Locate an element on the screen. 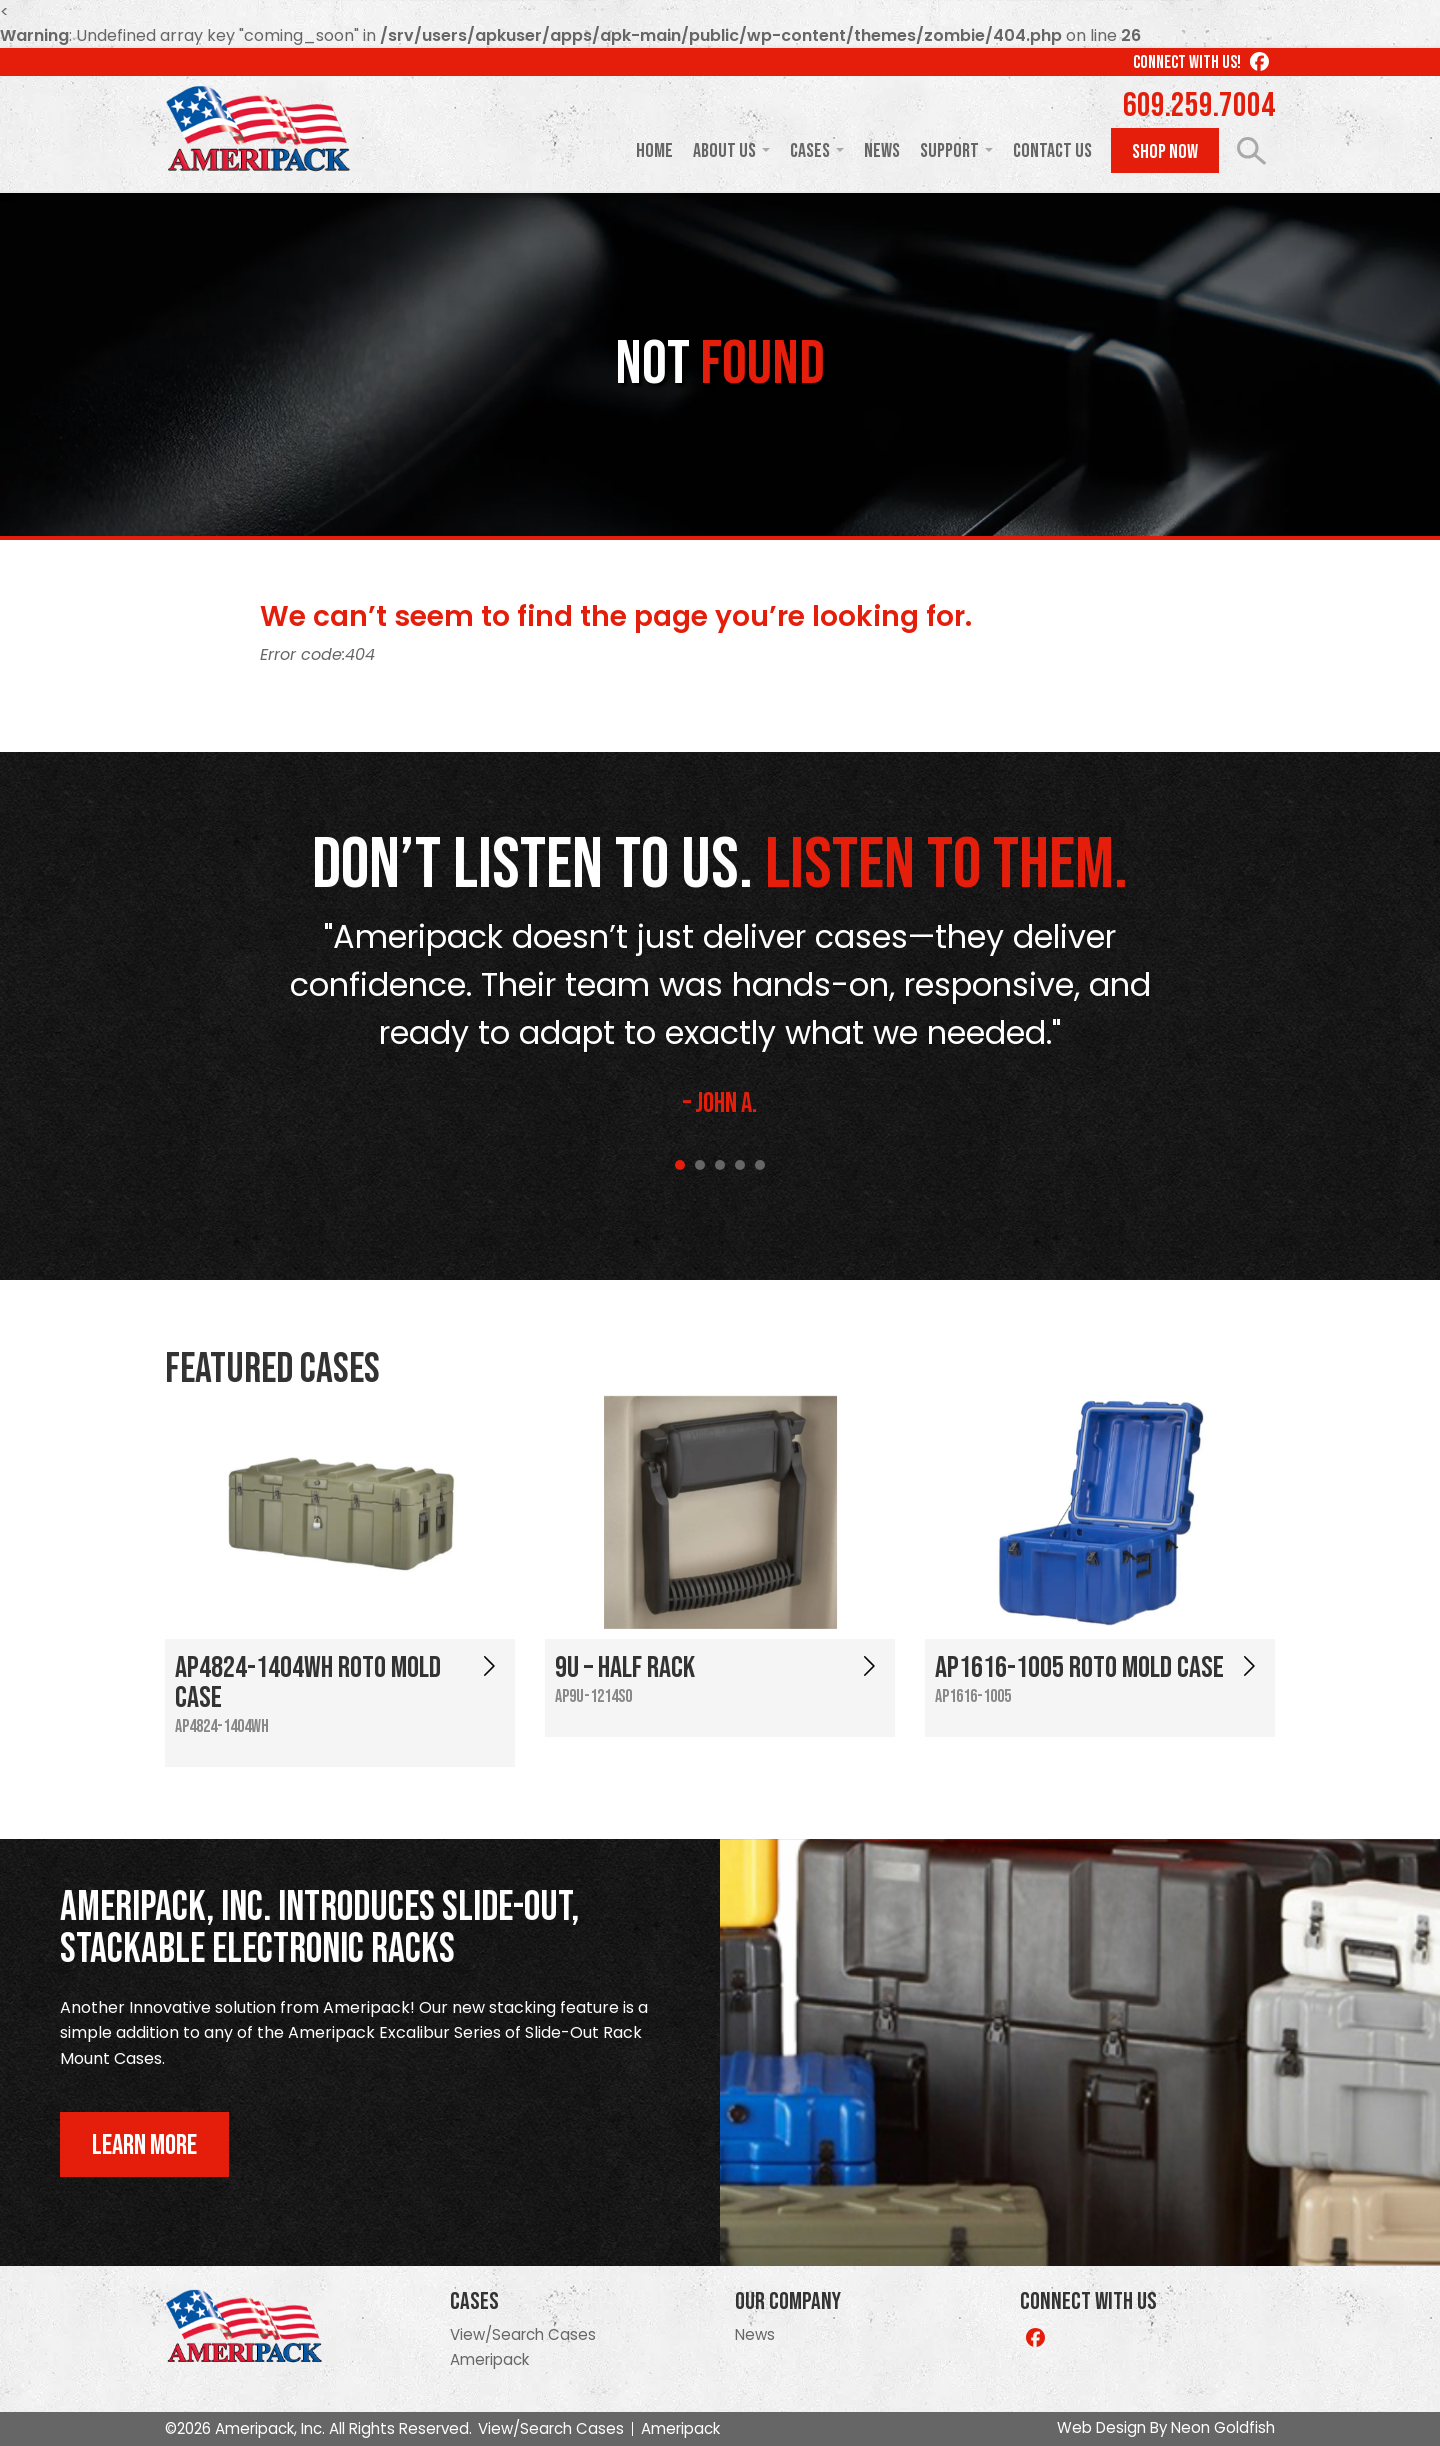  Support is located at coordinates (949, 151).